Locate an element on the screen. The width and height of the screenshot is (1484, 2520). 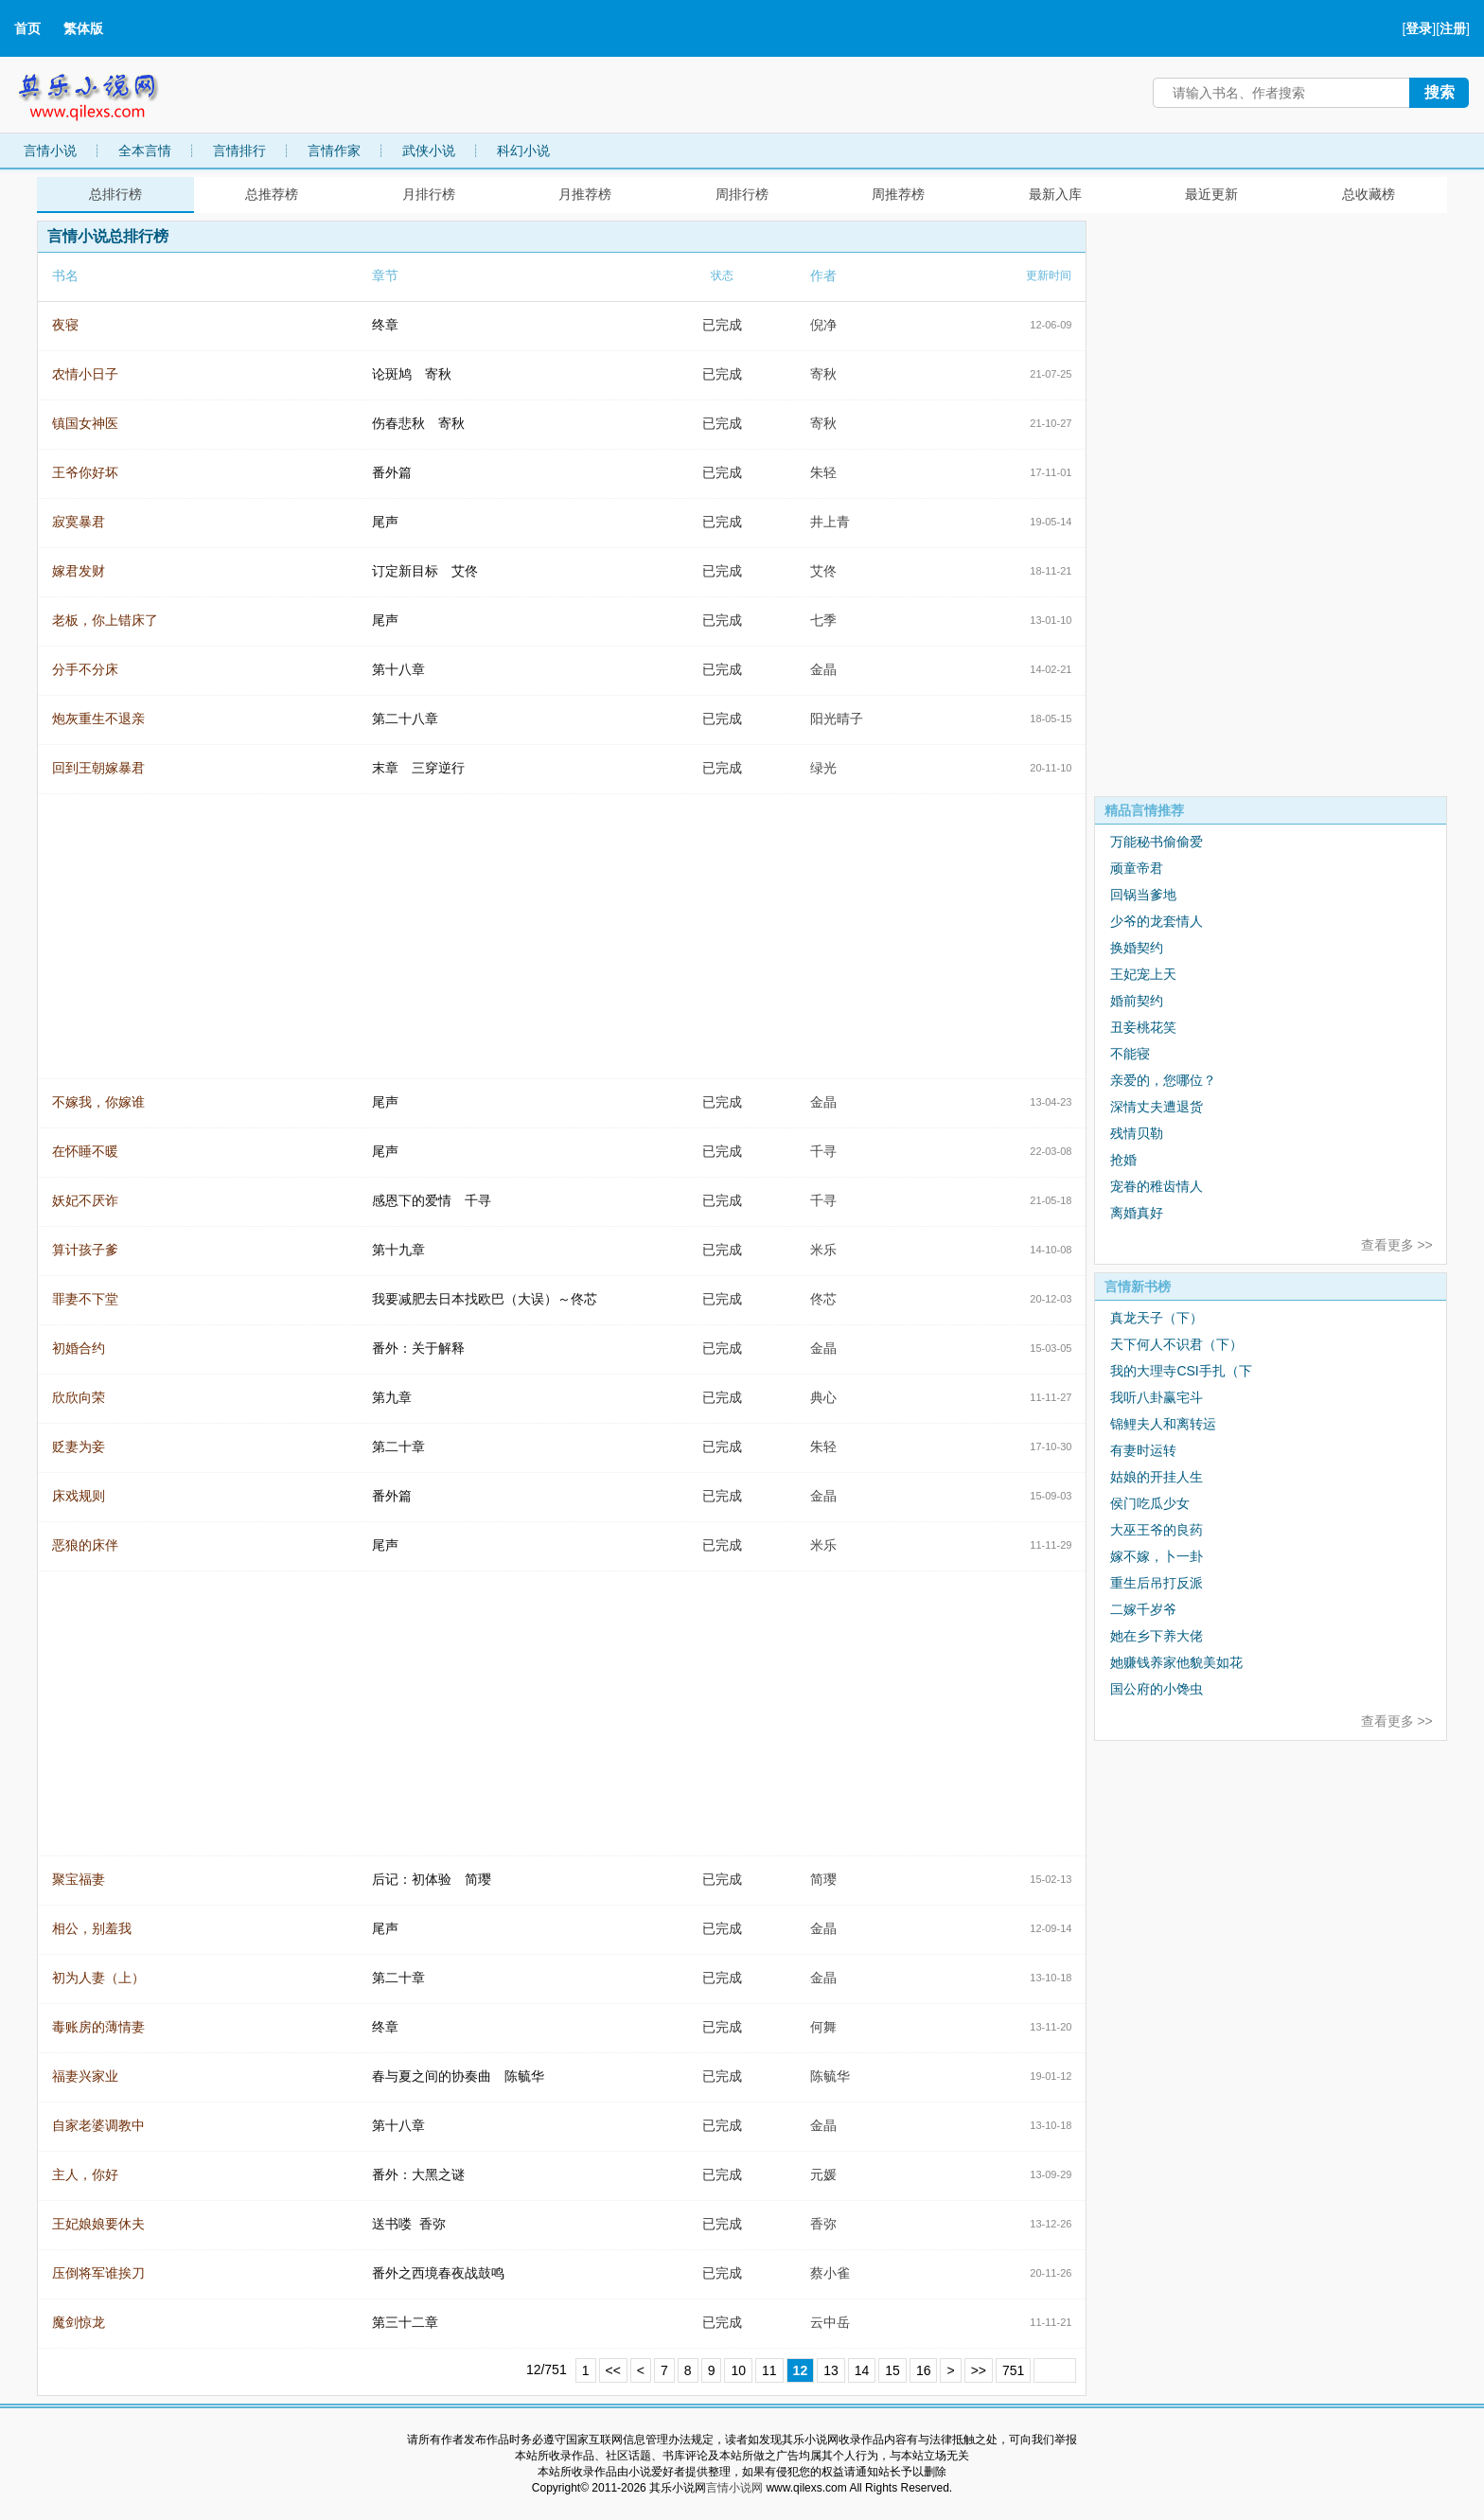
11 is located at coordinates (769, 2370).